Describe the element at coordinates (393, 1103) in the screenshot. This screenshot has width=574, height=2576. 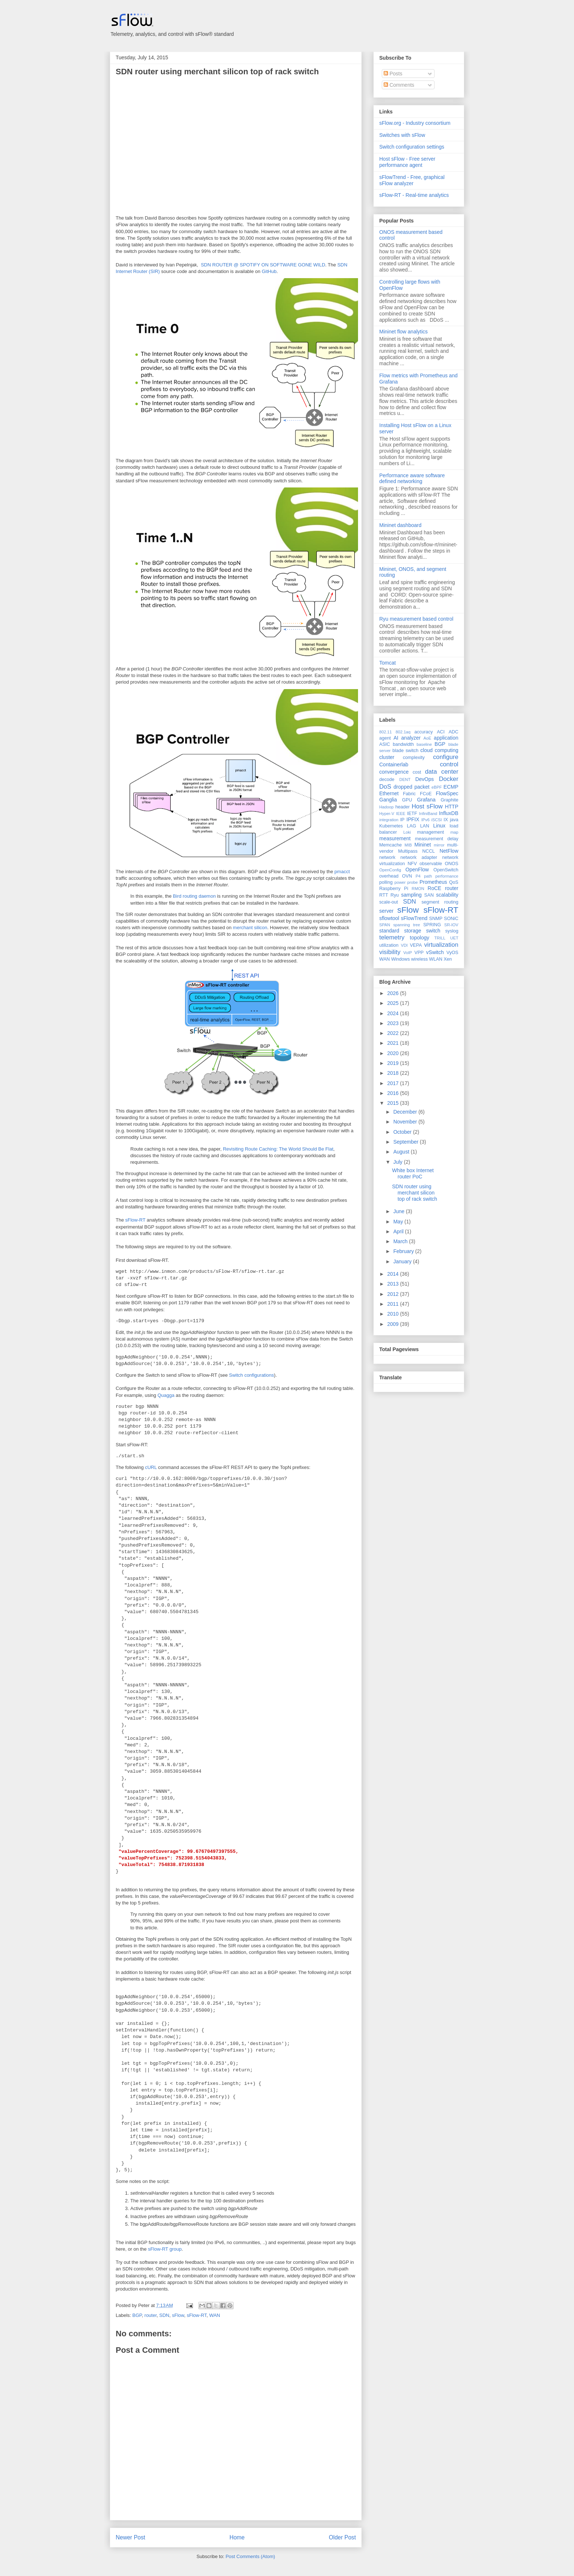
I see `2015` at that location.